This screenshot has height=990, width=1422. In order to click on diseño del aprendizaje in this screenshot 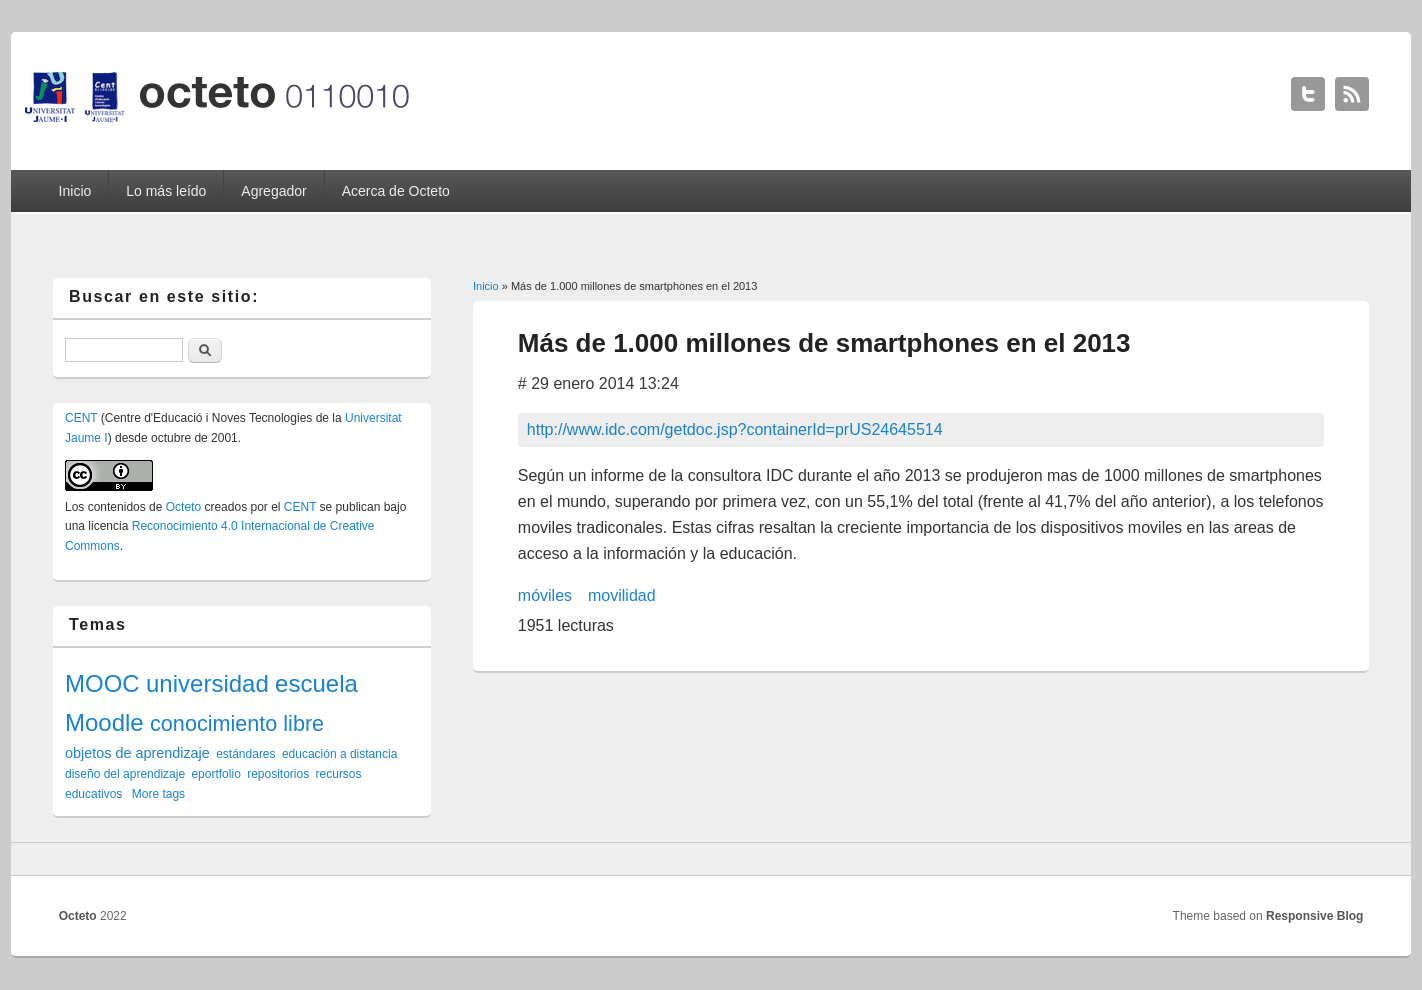, I will do `click(125, 774)`.